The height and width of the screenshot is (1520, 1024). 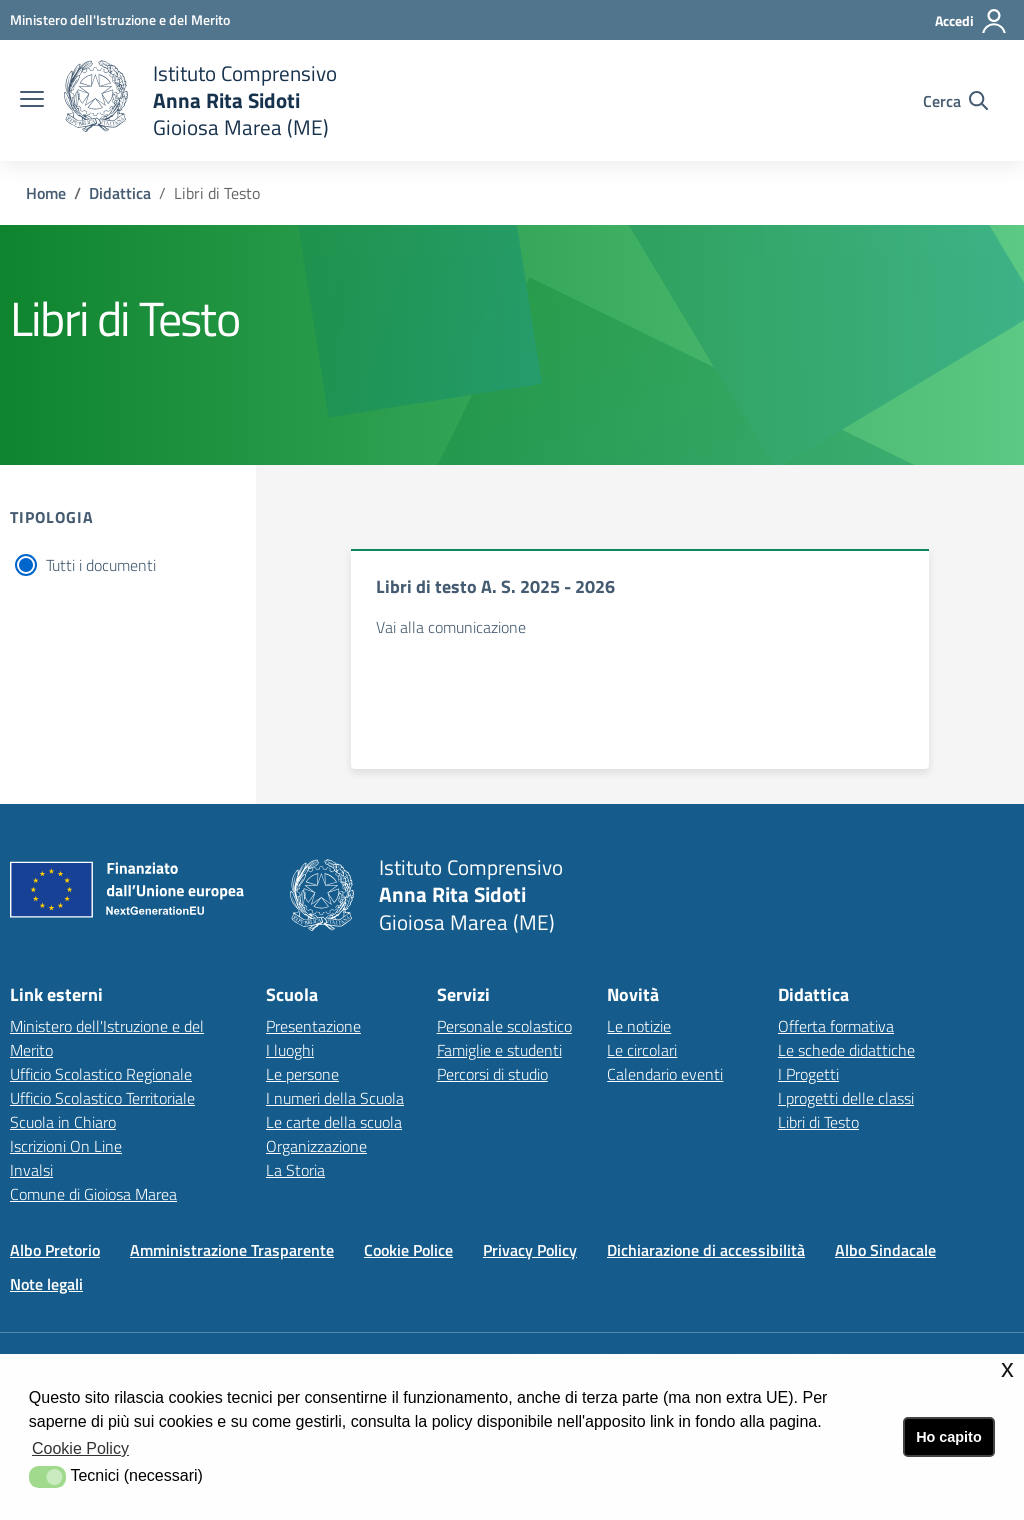 What do you see at coordinates (495, 586) in the screenshot?
I see `Libri di testo A. S. 2025 - 2026 [documento]` at bounding box center [495, 586].